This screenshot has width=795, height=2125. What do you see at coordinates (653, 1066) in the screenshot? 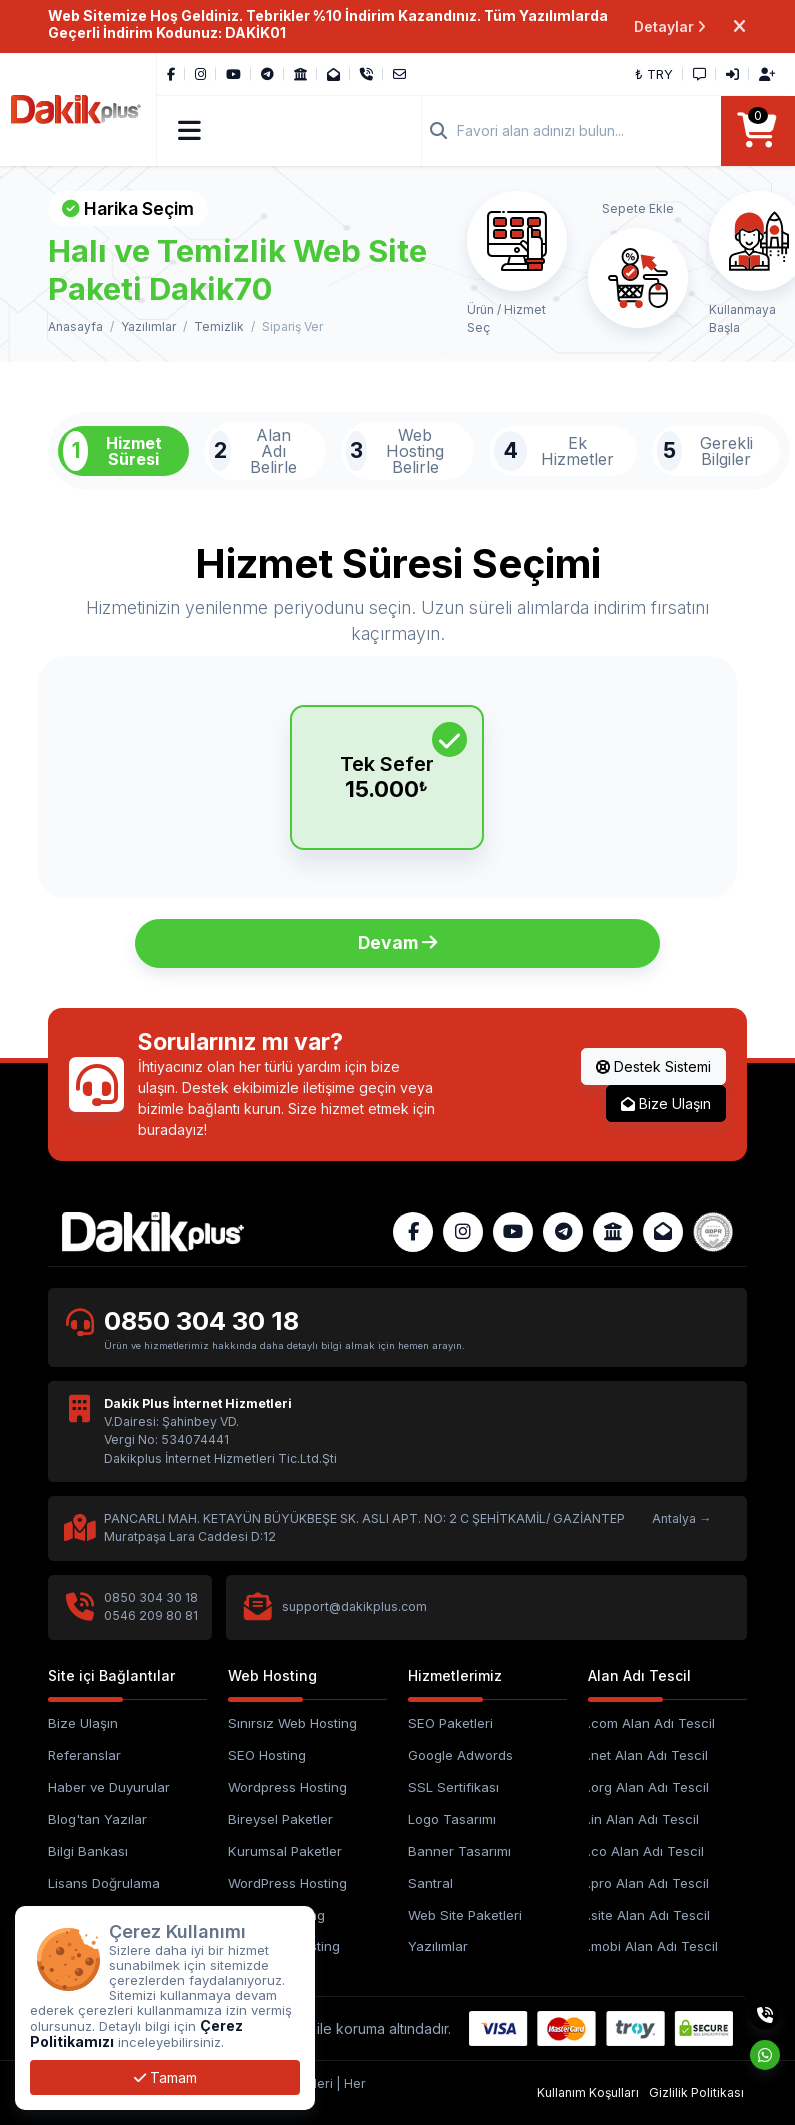
I see `Destek Sistemi` at bounding box center [653, 1066].